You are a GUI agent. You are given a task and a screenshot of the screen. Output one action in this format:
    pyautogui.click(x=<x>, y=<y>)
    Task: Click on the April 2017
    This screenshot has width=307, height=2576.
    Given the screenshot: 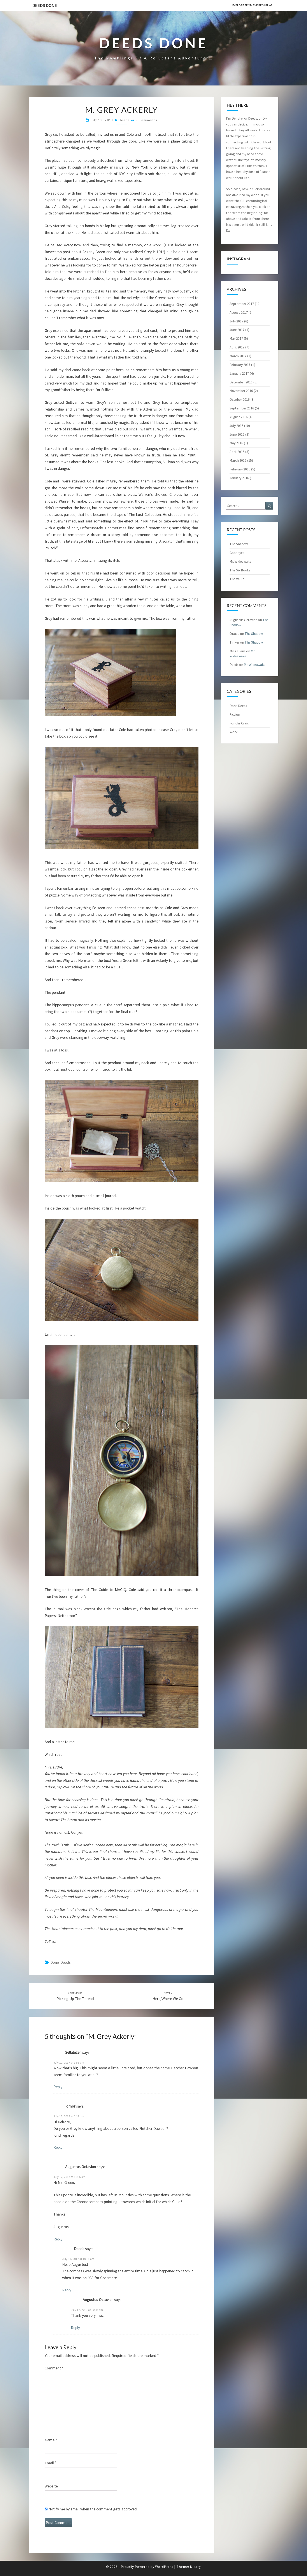 What is the action you would take?
    pyautogui.click(x=237, y=347)
    